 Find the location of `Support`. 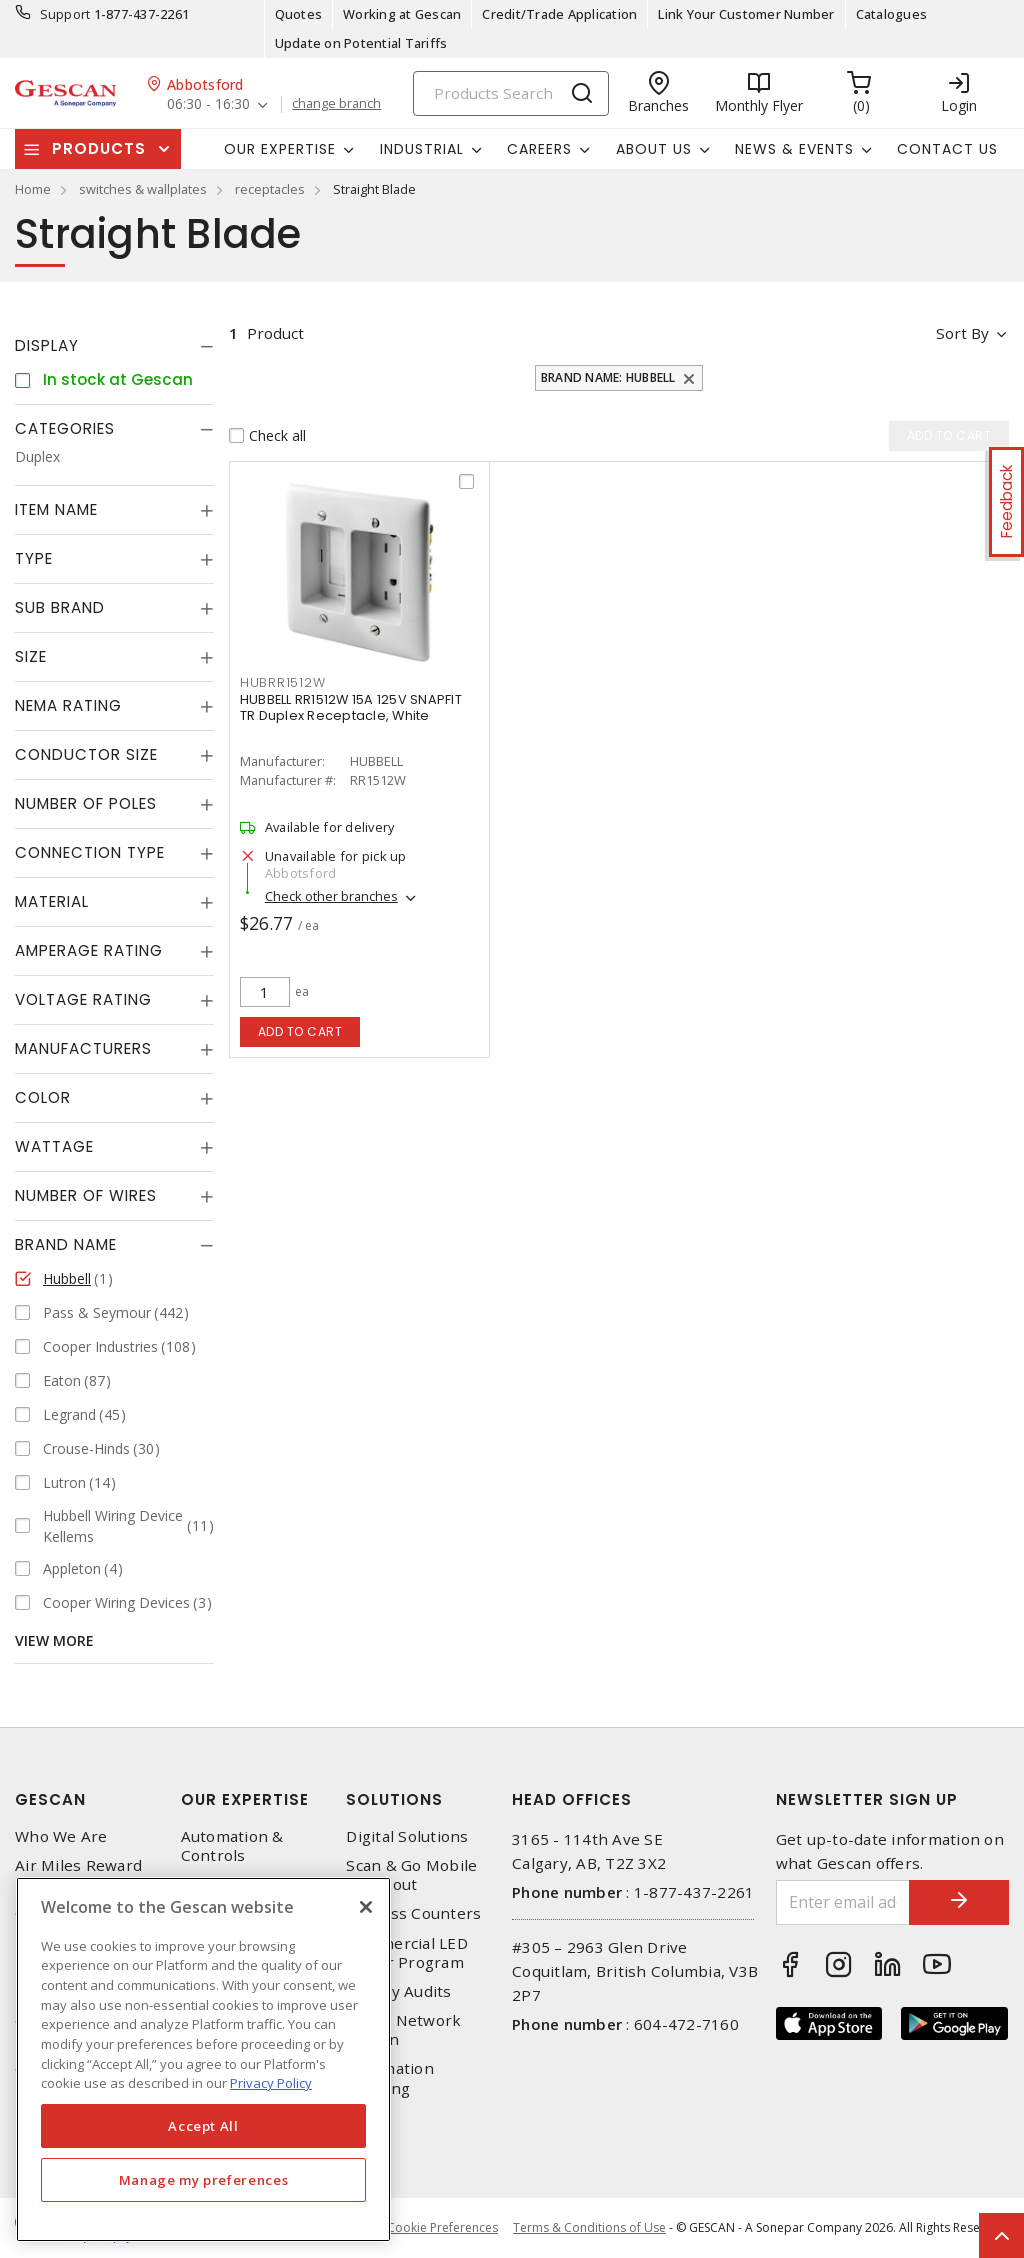

Support is located at coordinates (65, 14).